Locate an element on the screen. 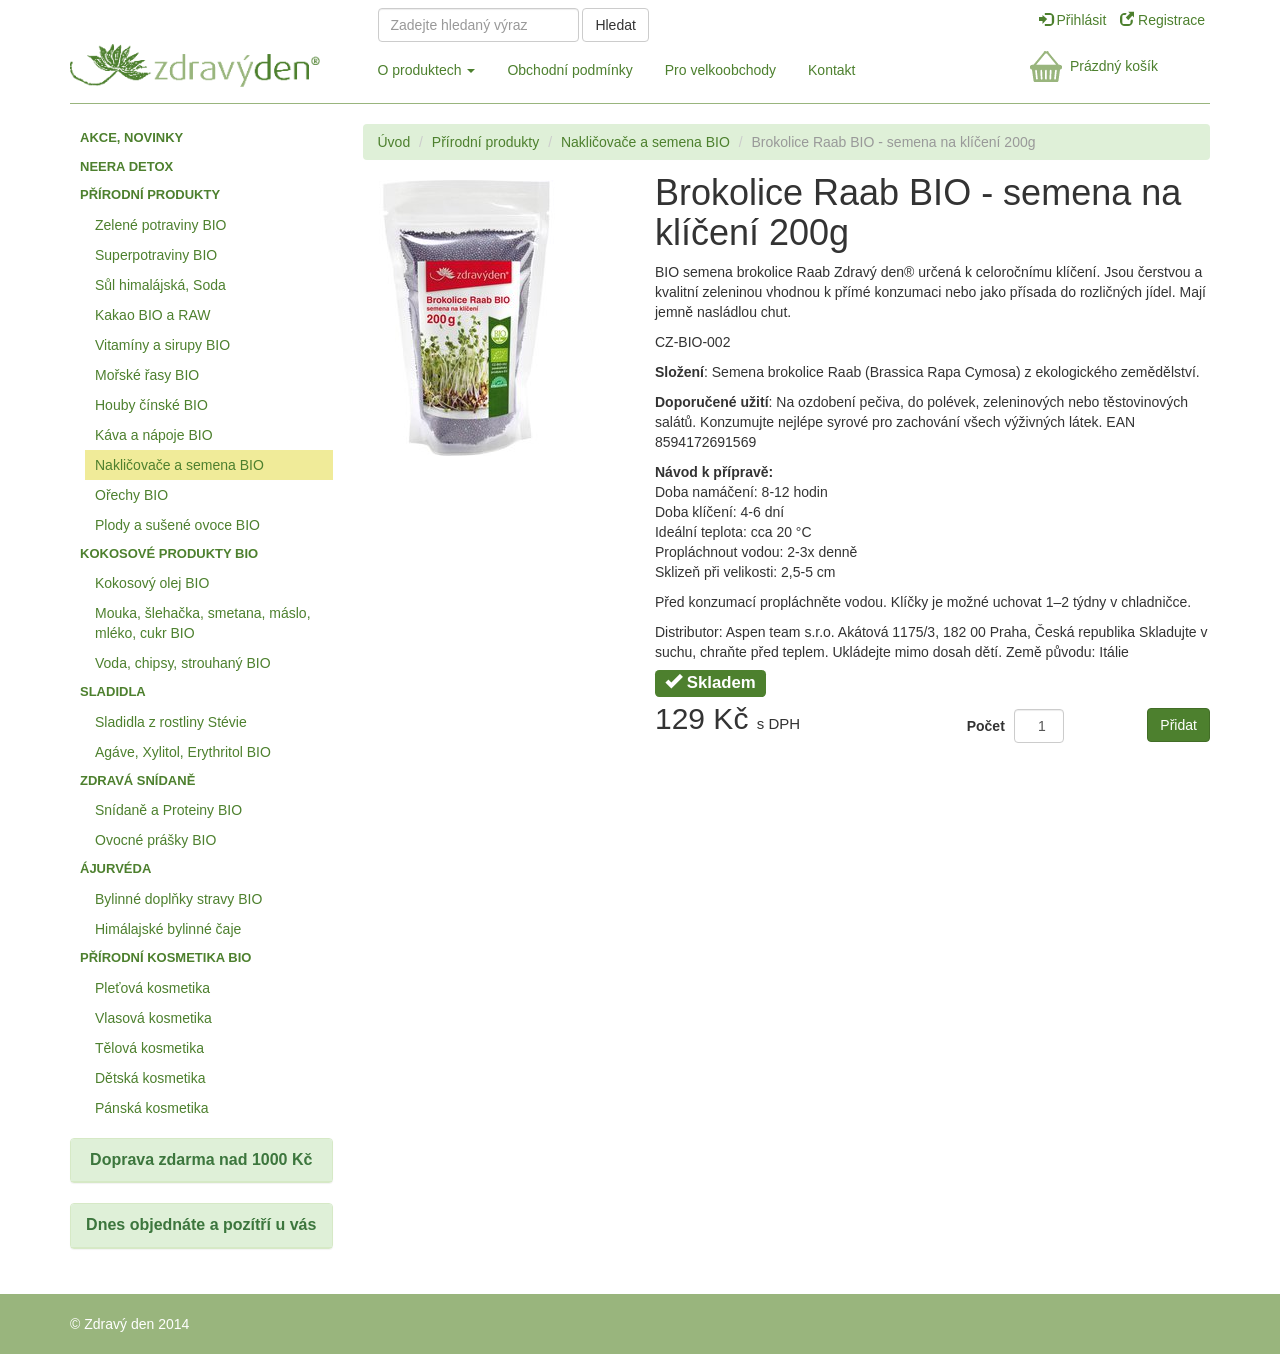 This screenshot has height=1354, width=1280. Ájurvéda is located at coordinates (115, 868).